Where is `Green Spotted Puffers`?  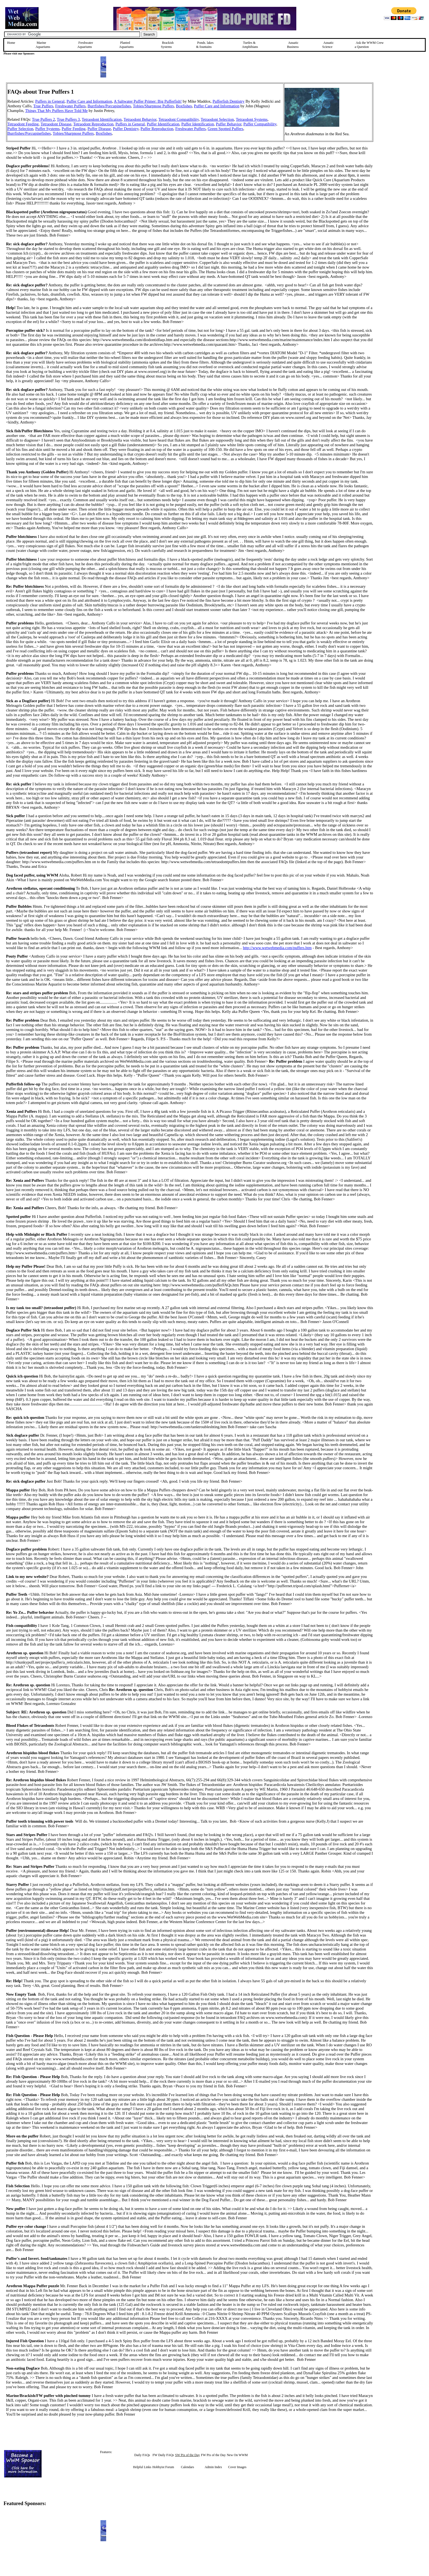
Green Spotted Puffers is located at coordinates (225, 128).